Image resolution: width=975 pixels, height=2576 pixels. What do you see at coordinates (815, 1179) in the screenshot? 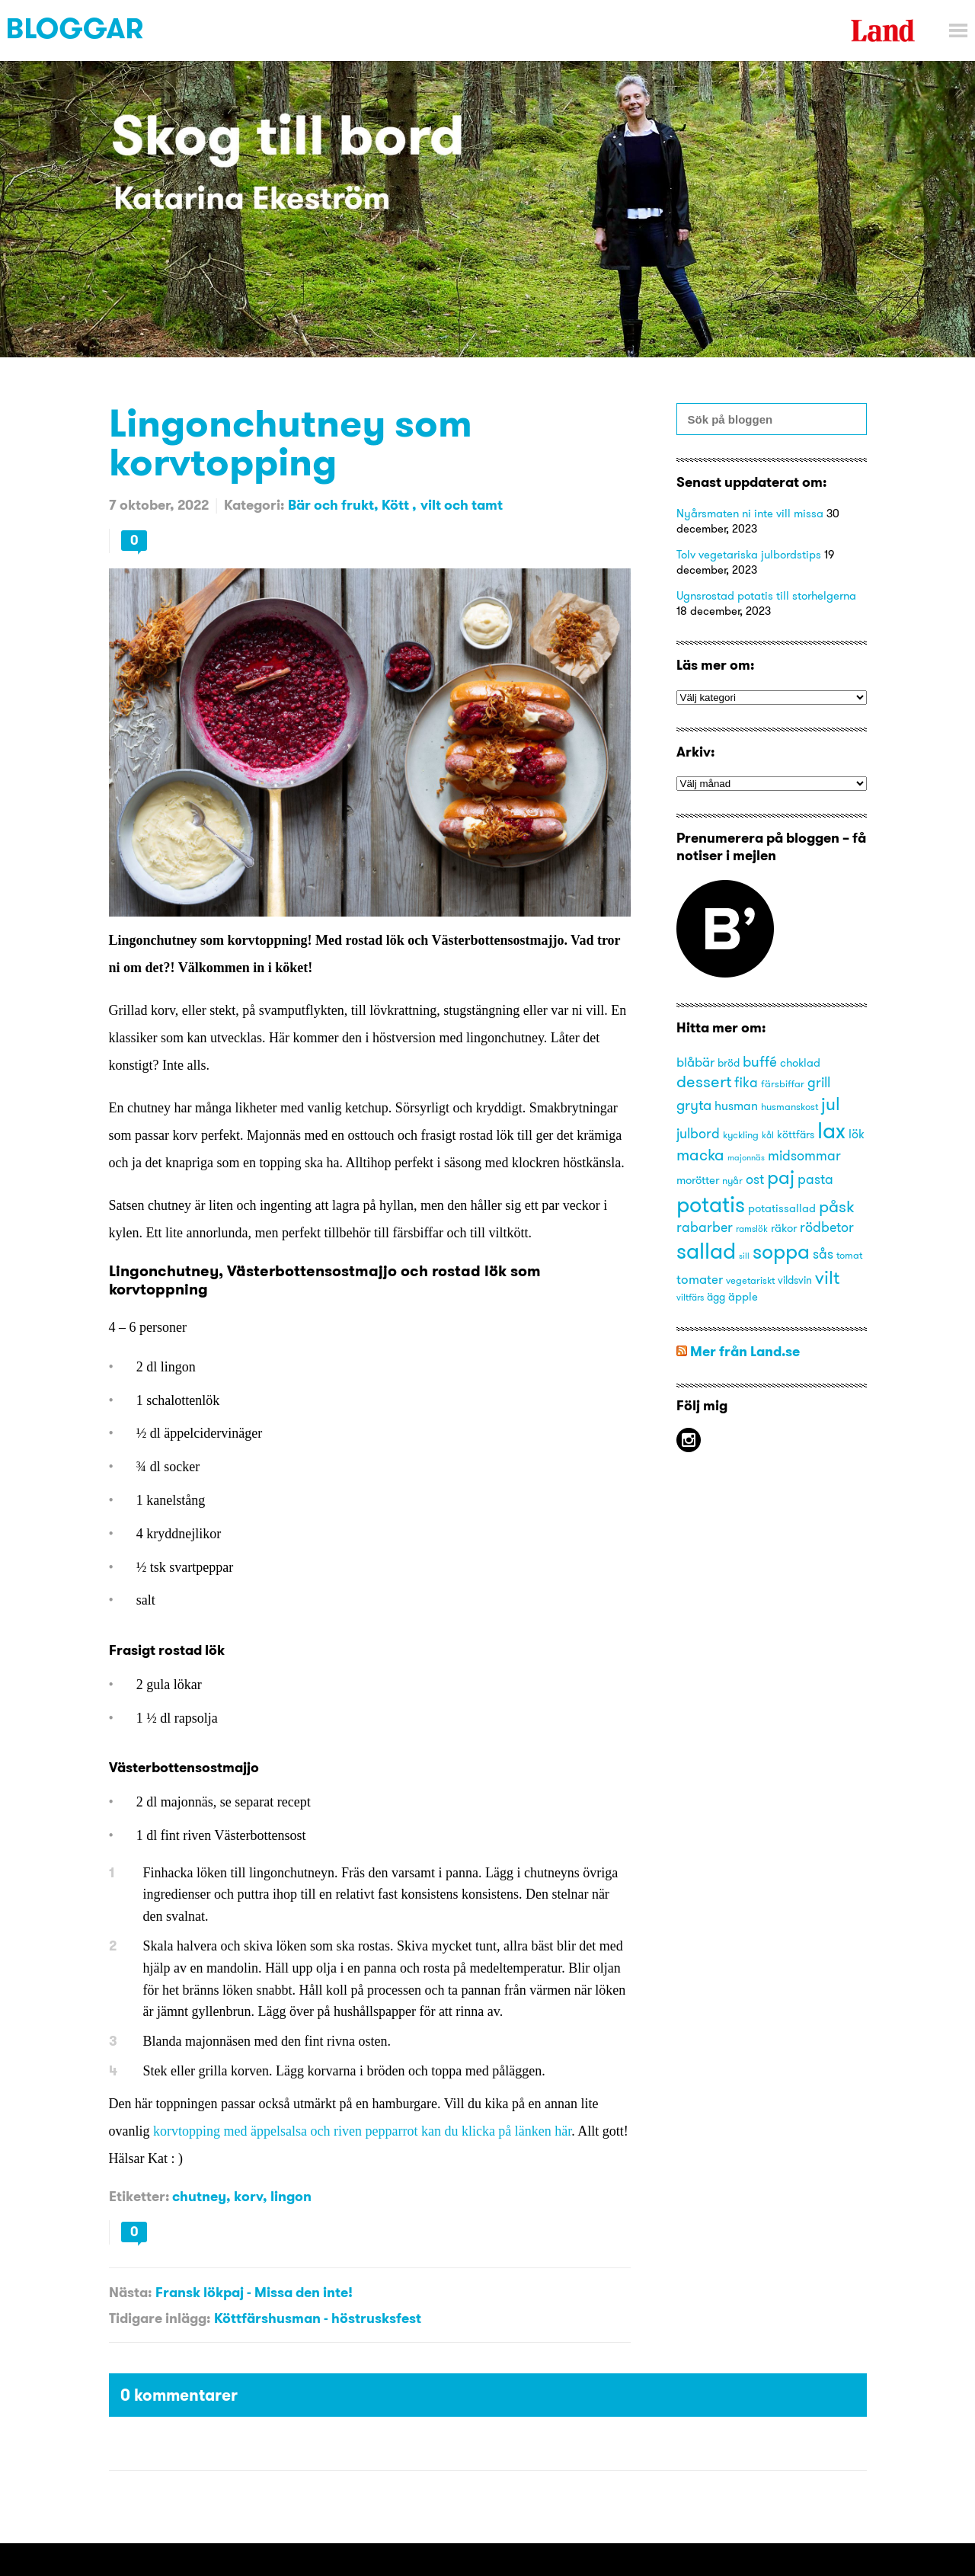
I see `pasta [pasta (21 objekt)]` at bounding box center [815, 1179].